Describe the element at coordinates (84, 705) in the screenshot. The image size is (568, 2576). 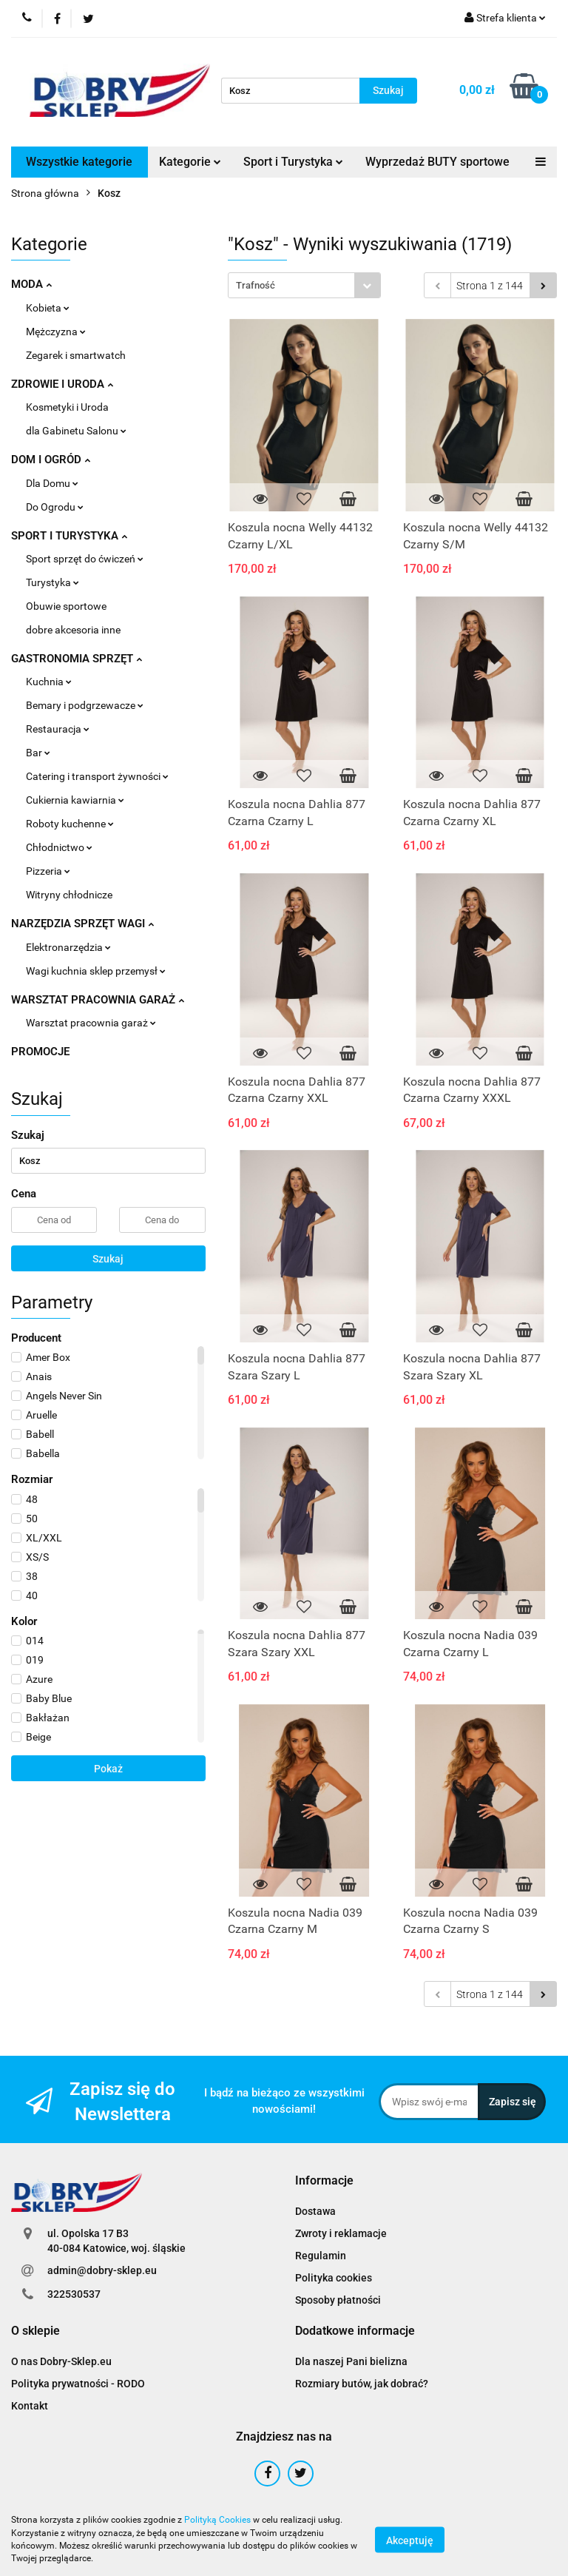
I see `Bemary i podgrzewacze` at that location.